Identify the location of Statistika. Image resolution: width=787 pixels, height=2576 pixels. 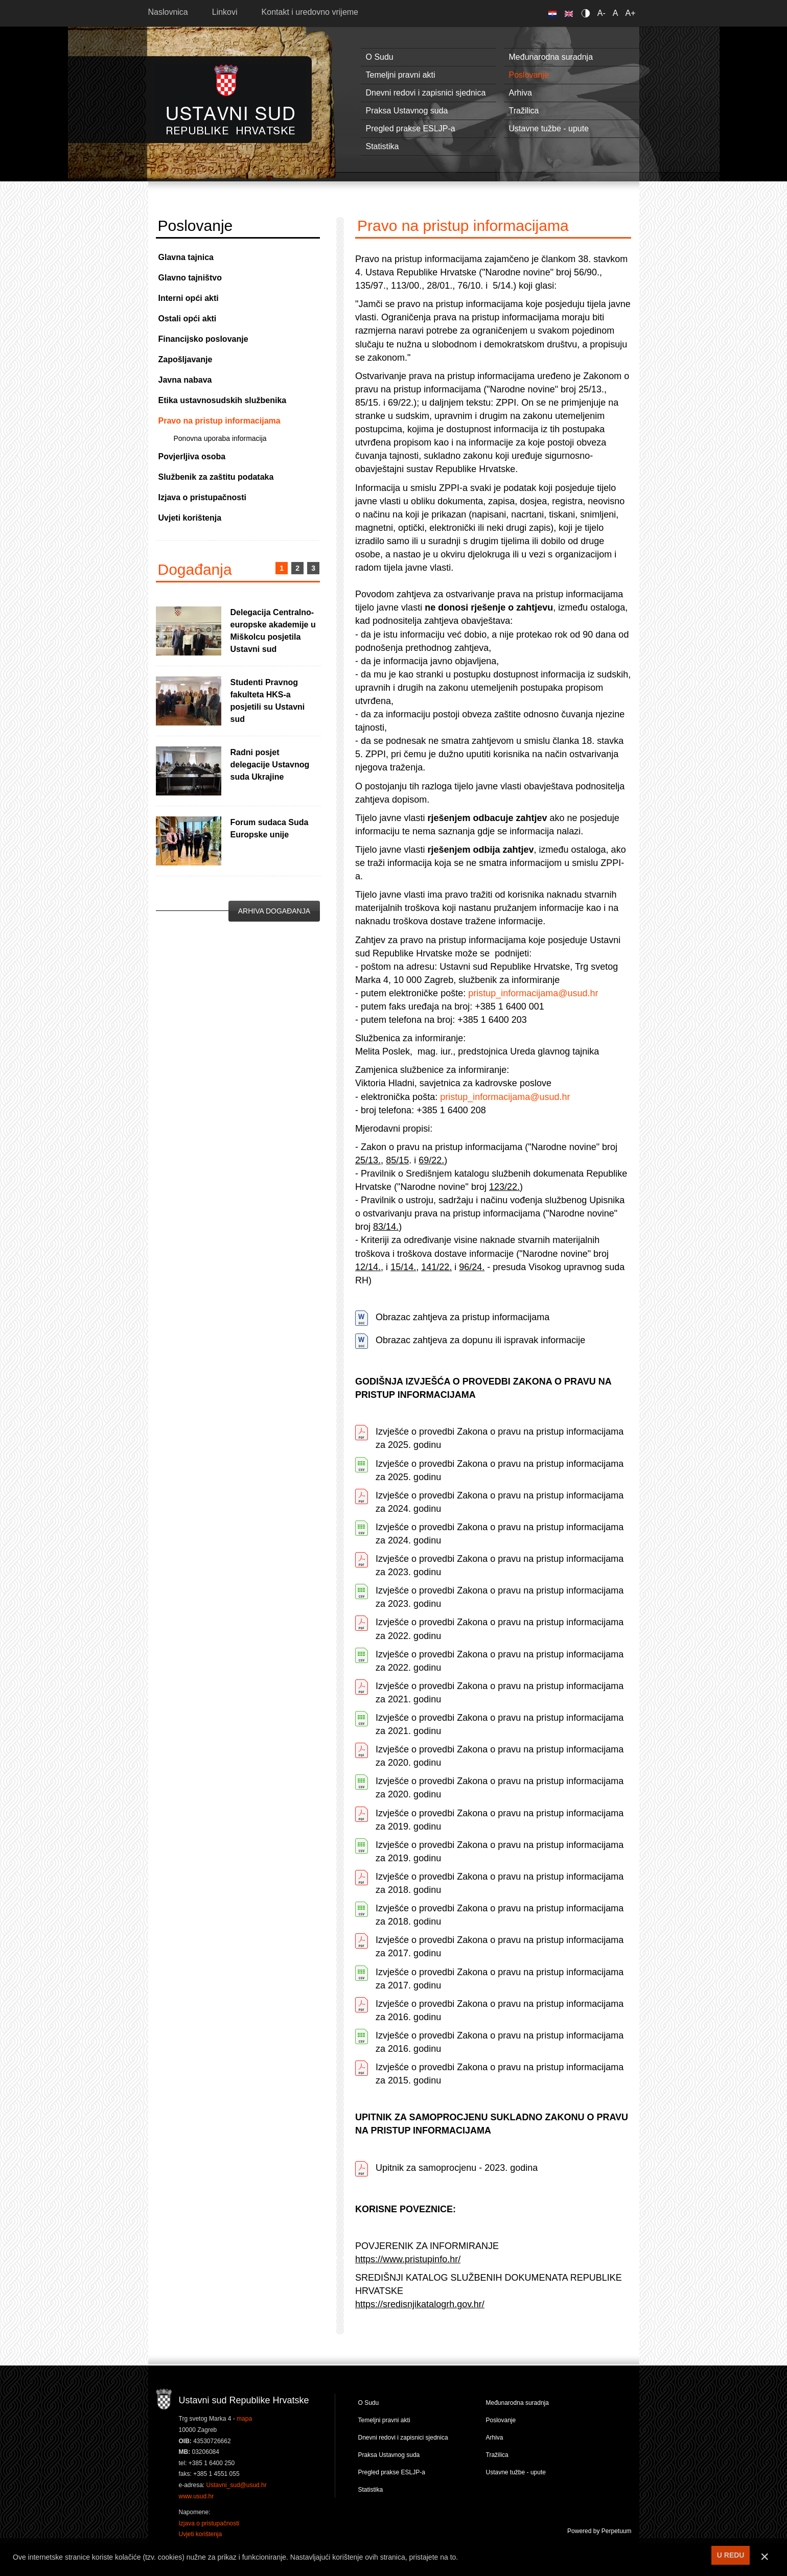
(382, 146).